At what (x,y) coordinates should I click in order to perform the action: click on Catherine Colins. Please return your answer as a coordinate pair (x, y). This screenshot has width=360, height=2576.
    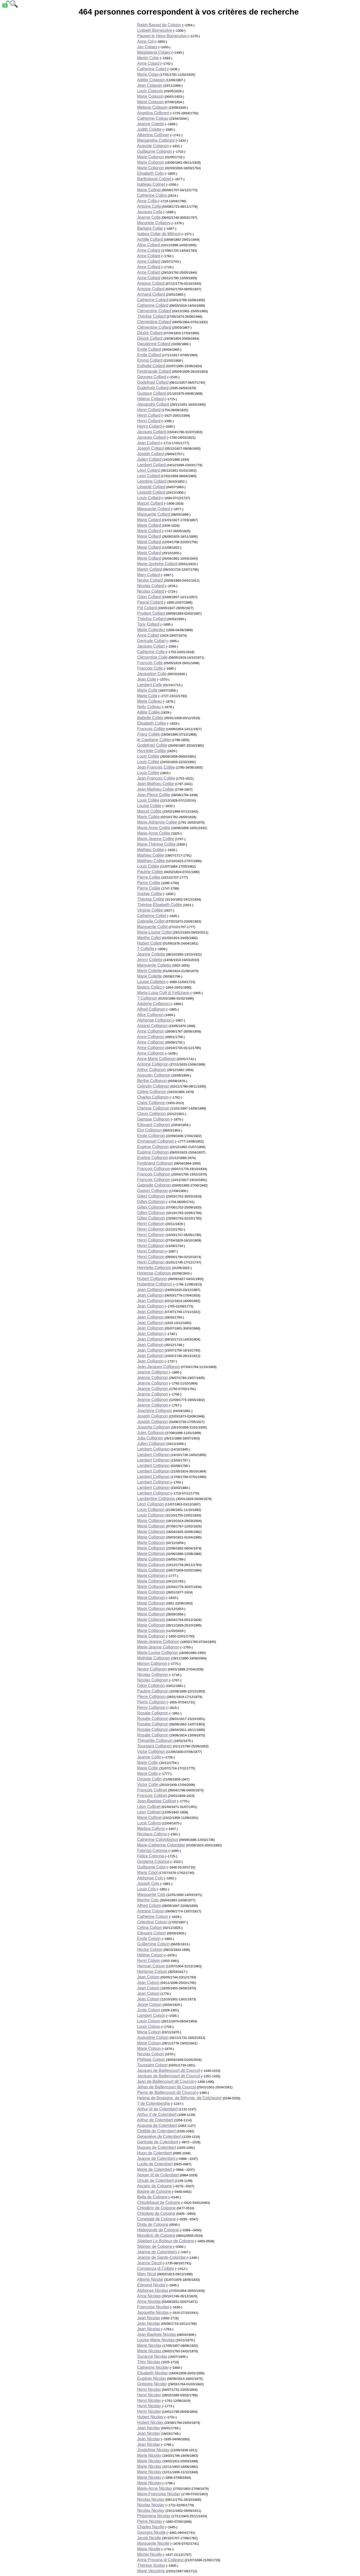
    Looking at the image, I should click on (152, 195).